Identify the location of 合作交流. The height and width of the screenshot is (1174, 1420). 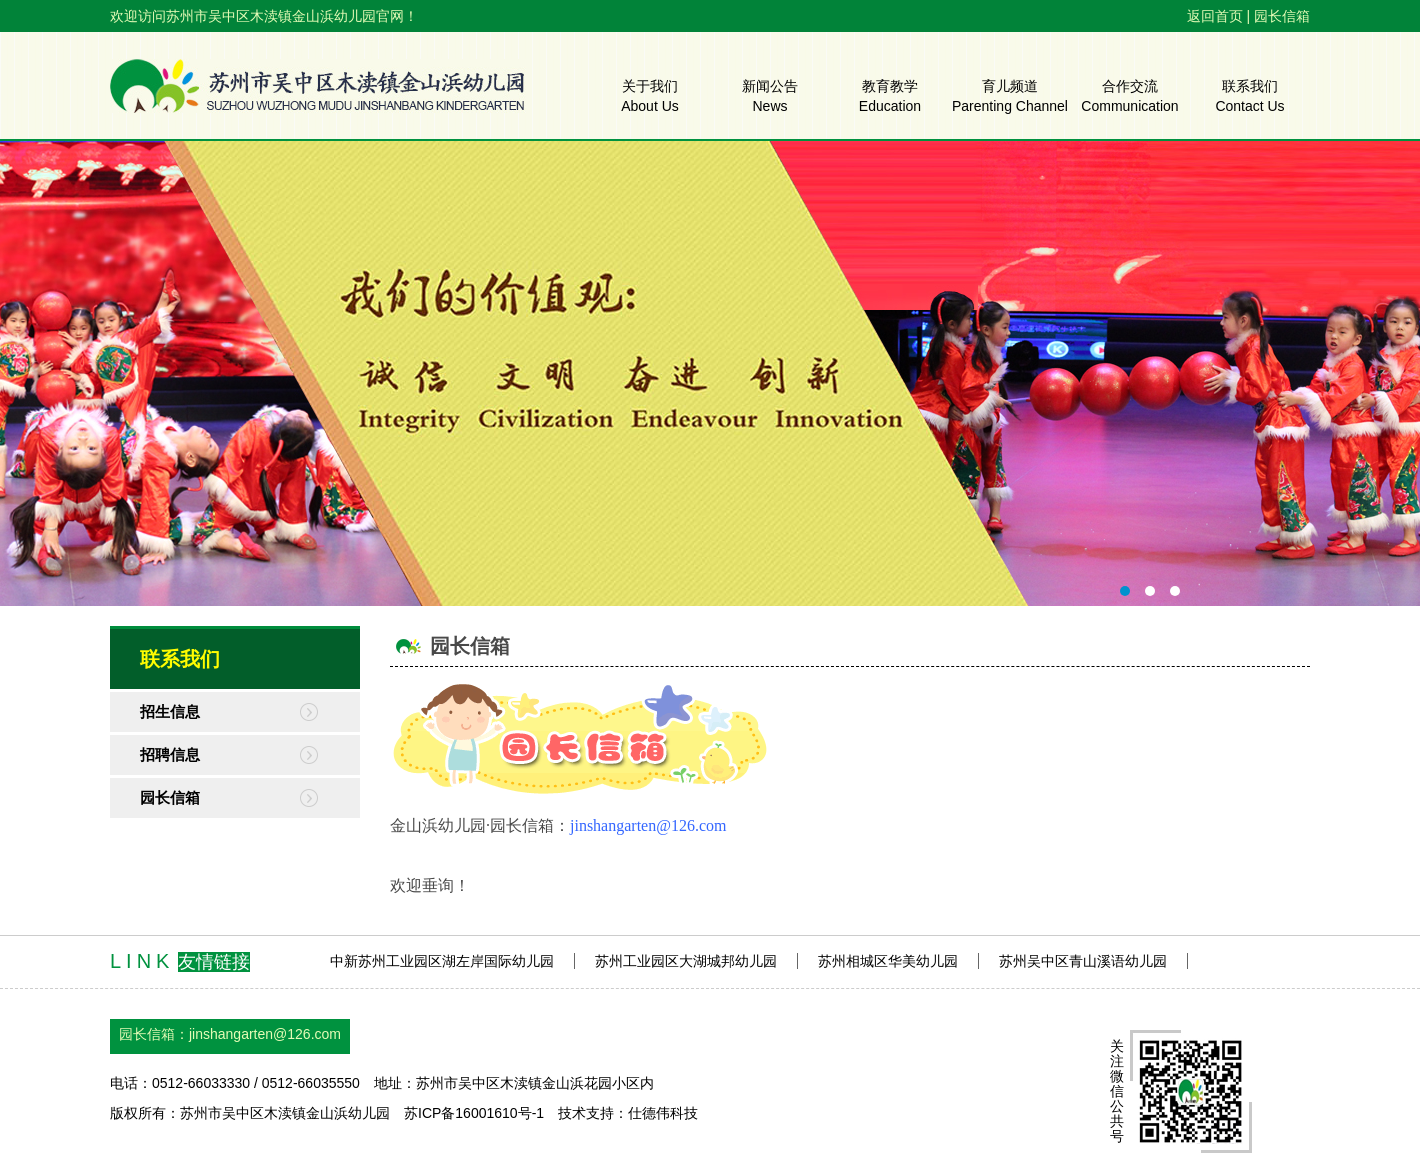
(1129, 94).